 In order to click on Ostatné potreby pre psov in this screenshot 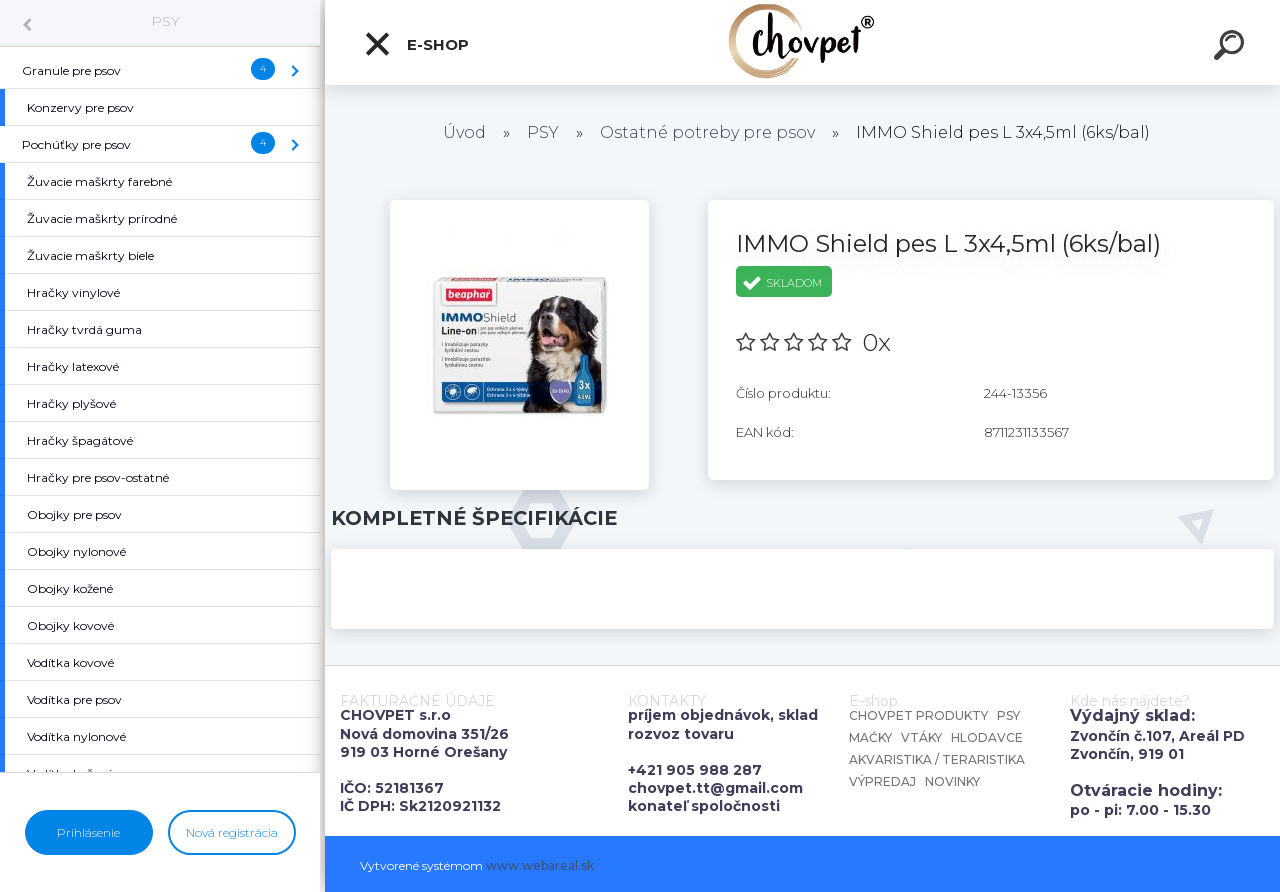, I will do `click(707, 132)`.